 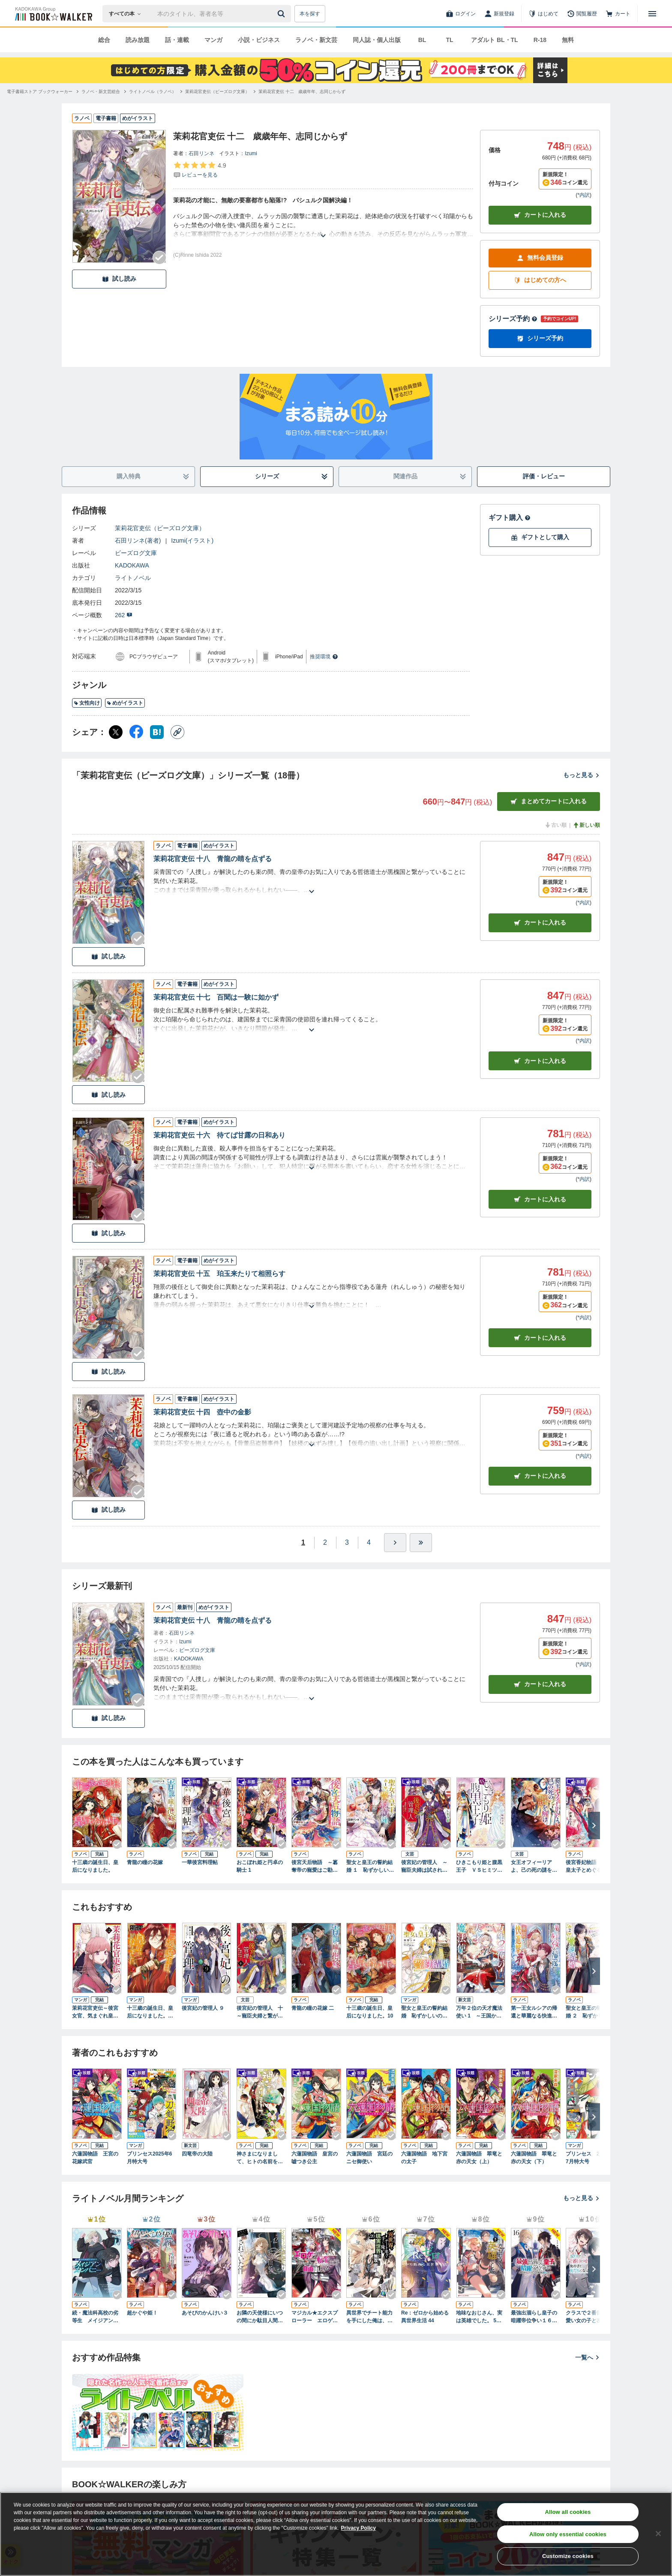 I want to click on ギフトとして購入, so click(x=540, y=537).